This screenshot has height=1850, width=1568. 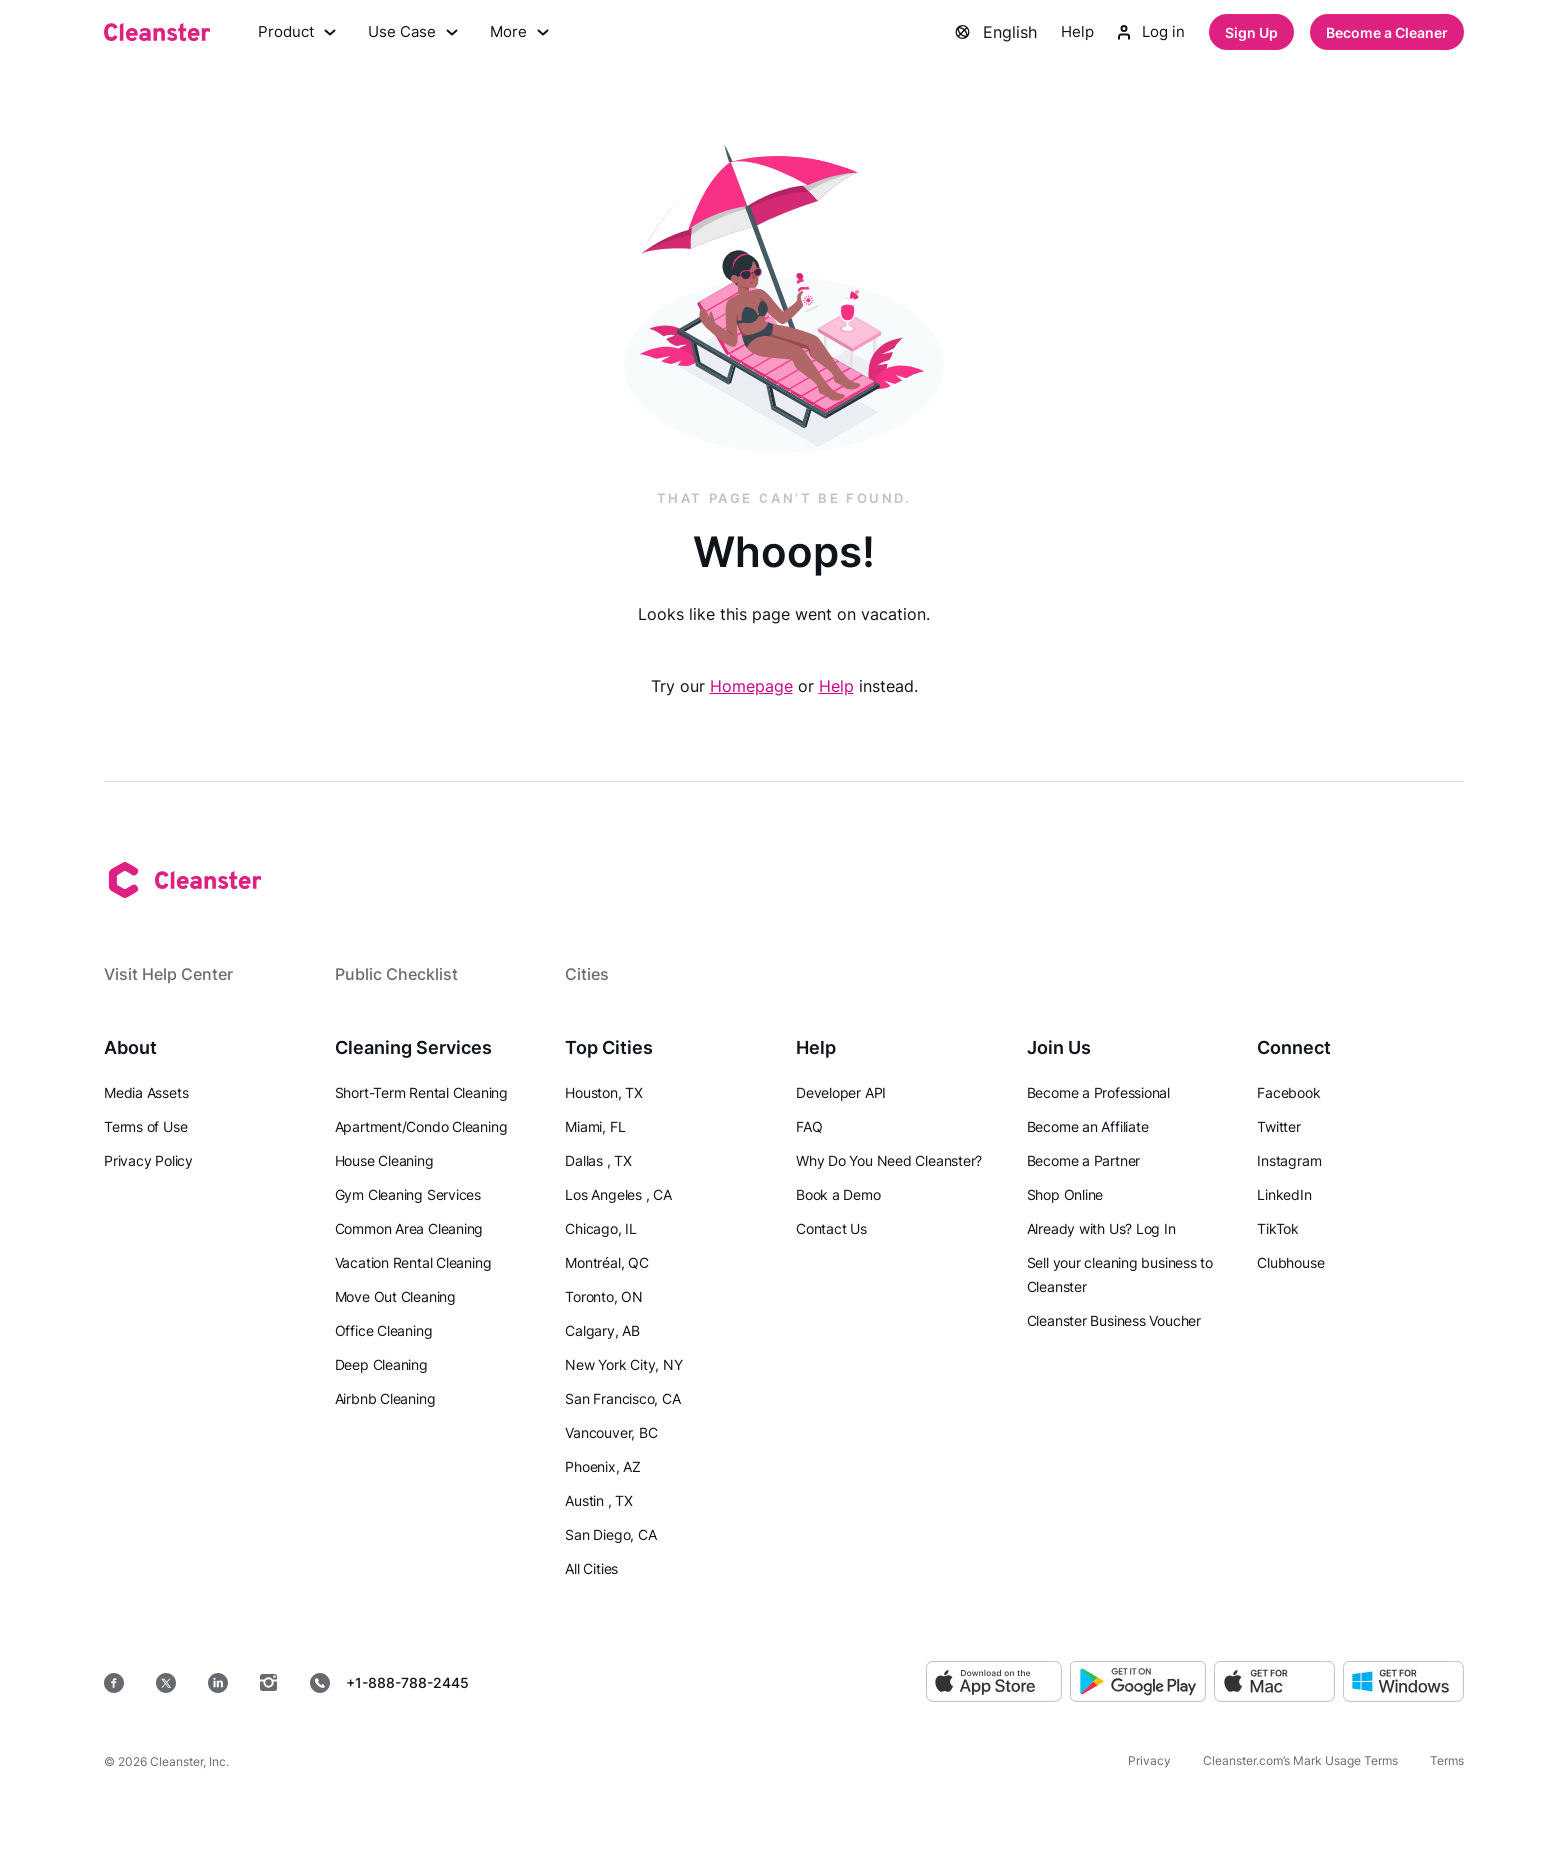 I want to click on Log in, so click(x=1149, y=34).